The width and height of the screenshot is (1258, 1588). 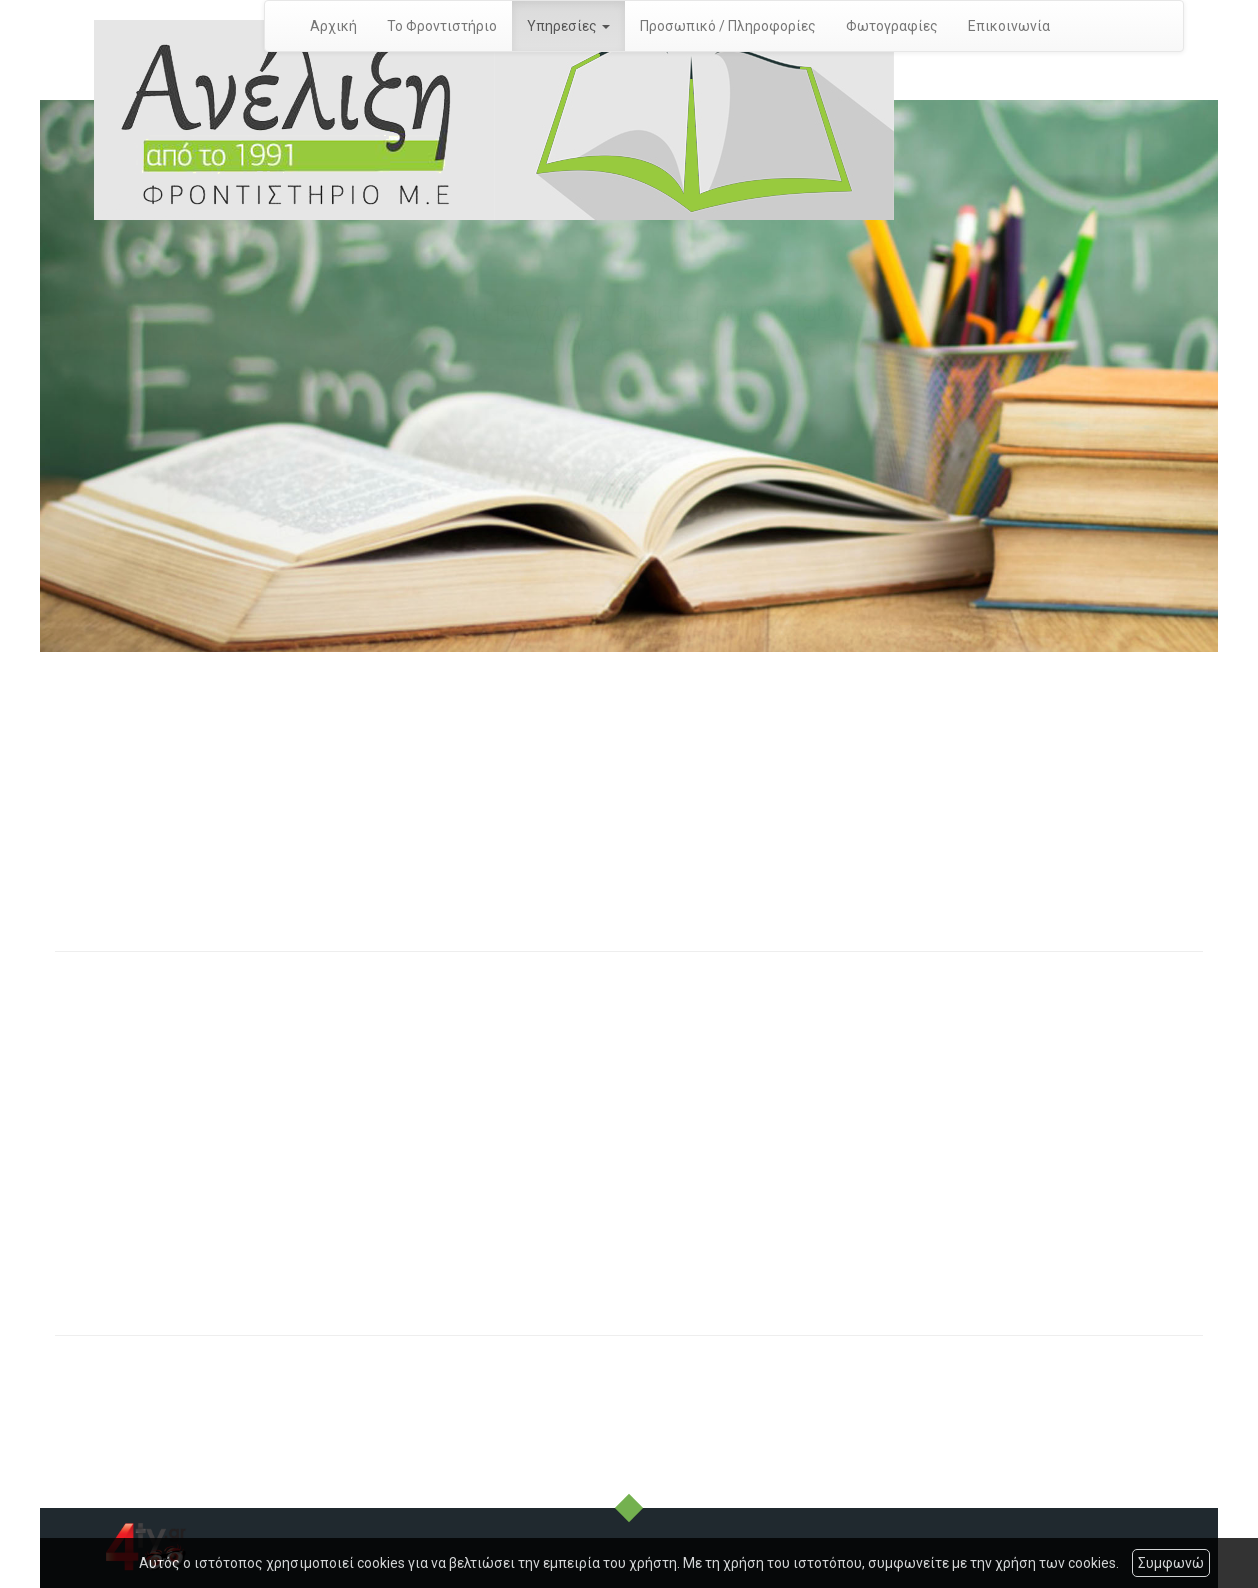 I want to click on Προσωπικό / Πληροφορίες, so click(x=728, y=26).